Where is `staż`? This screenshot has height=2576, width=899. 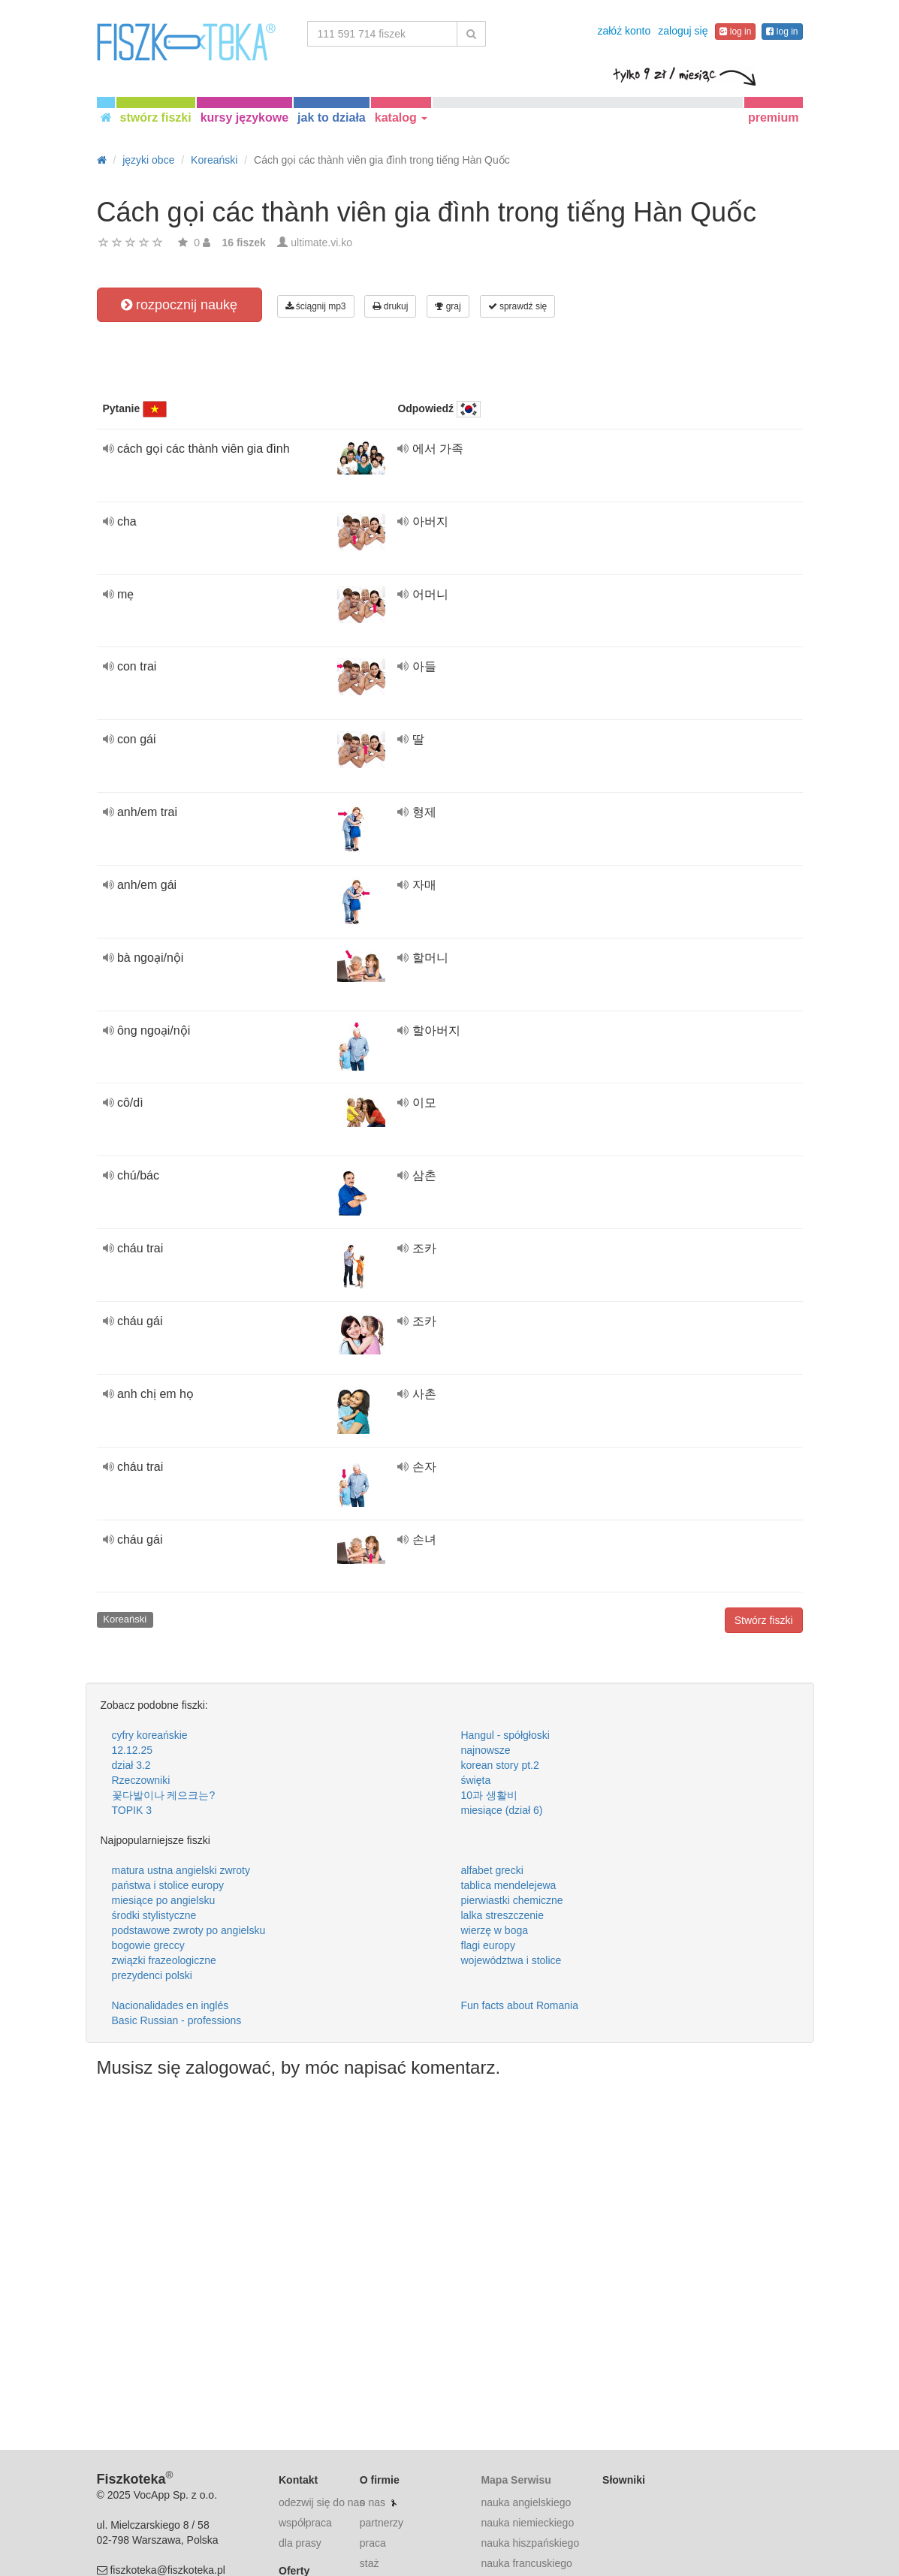
staż is located at coordinates (369, 2563).